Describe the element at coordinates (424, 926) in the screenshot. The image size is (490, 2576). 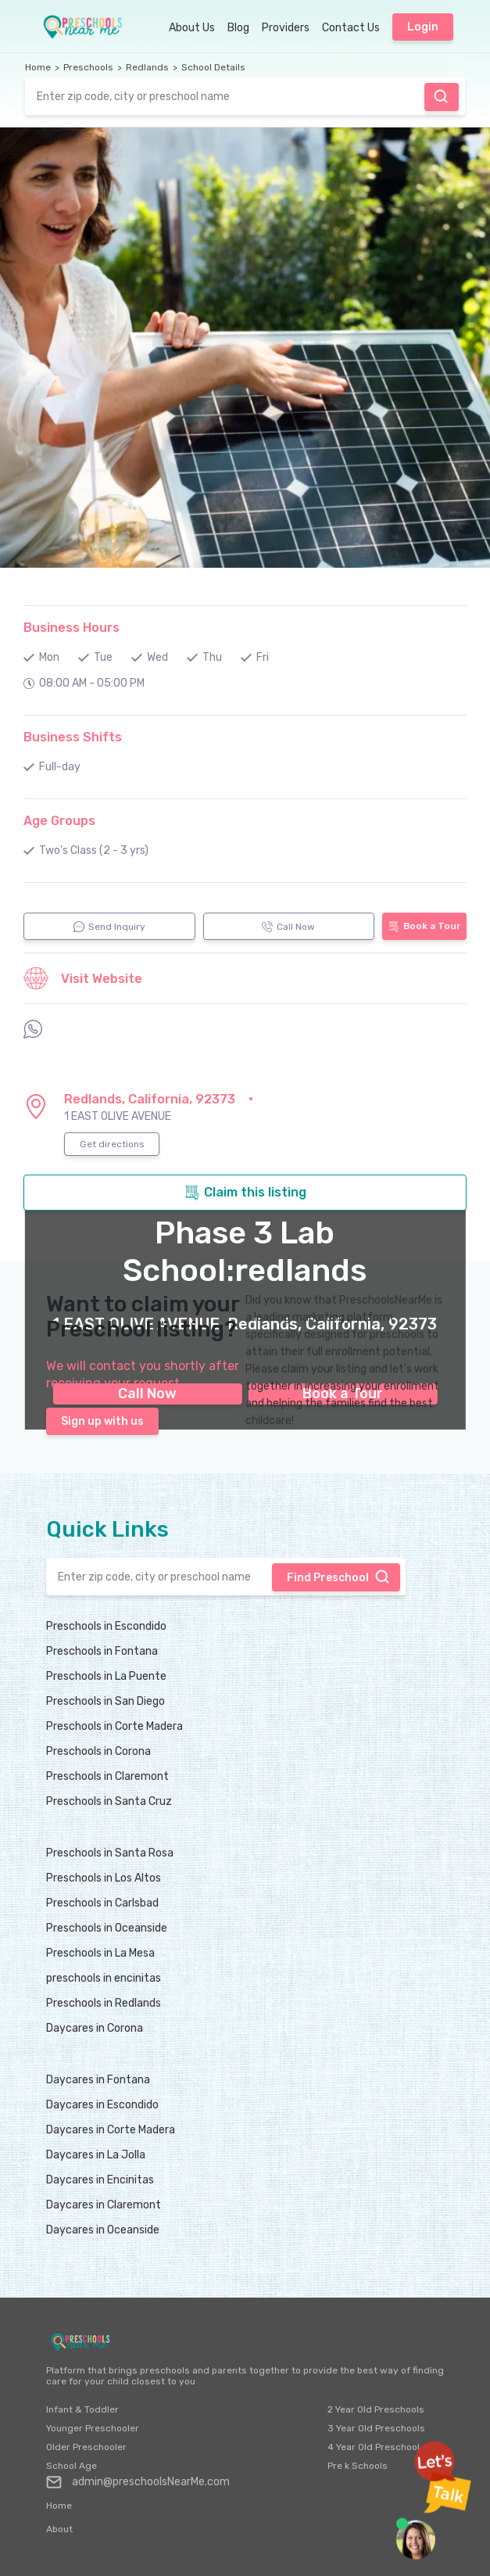
I see `Book a Tour` at that location.